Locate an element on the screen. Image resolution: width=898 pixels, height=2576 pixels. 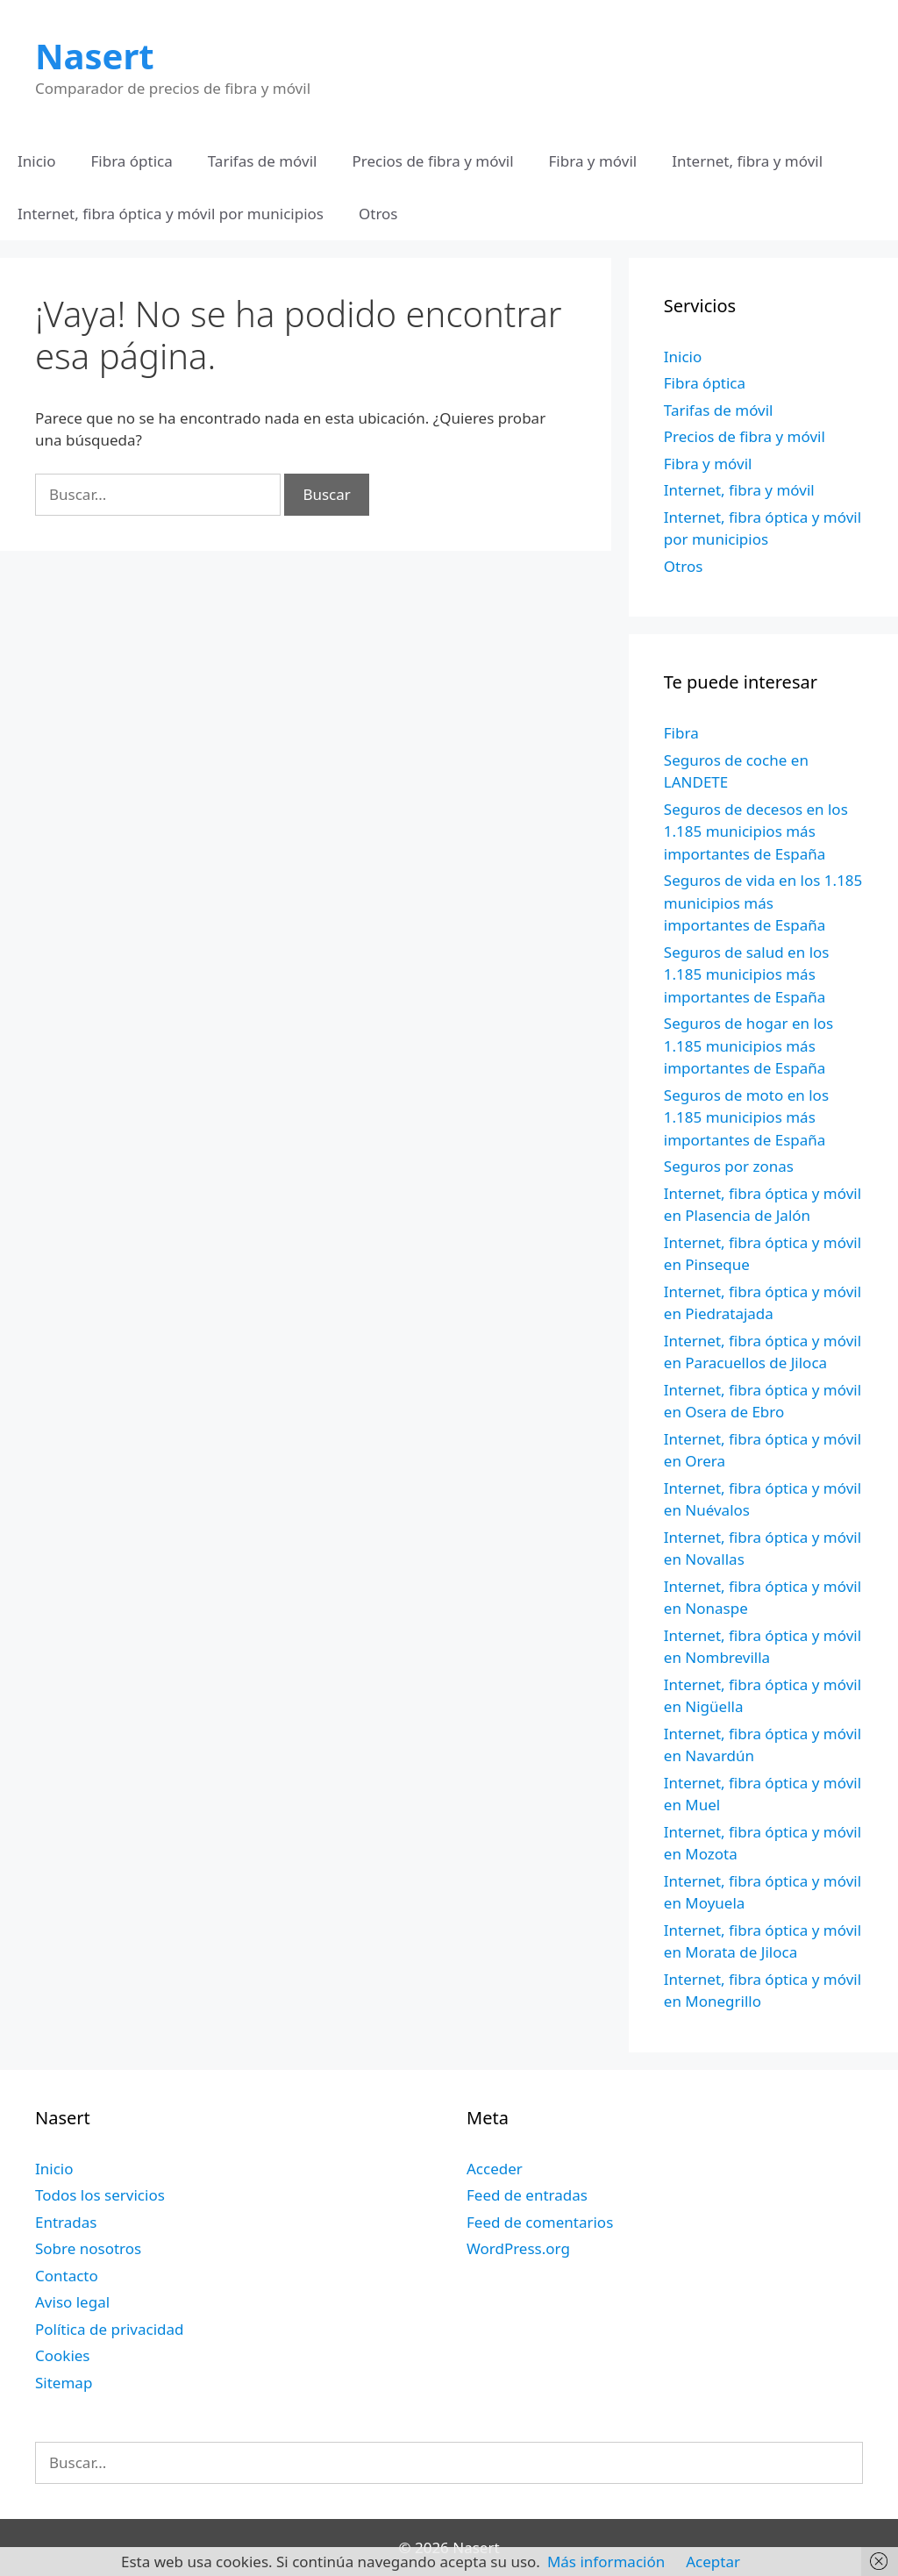
Fibra y móvil is located at coordinates (593, 161).